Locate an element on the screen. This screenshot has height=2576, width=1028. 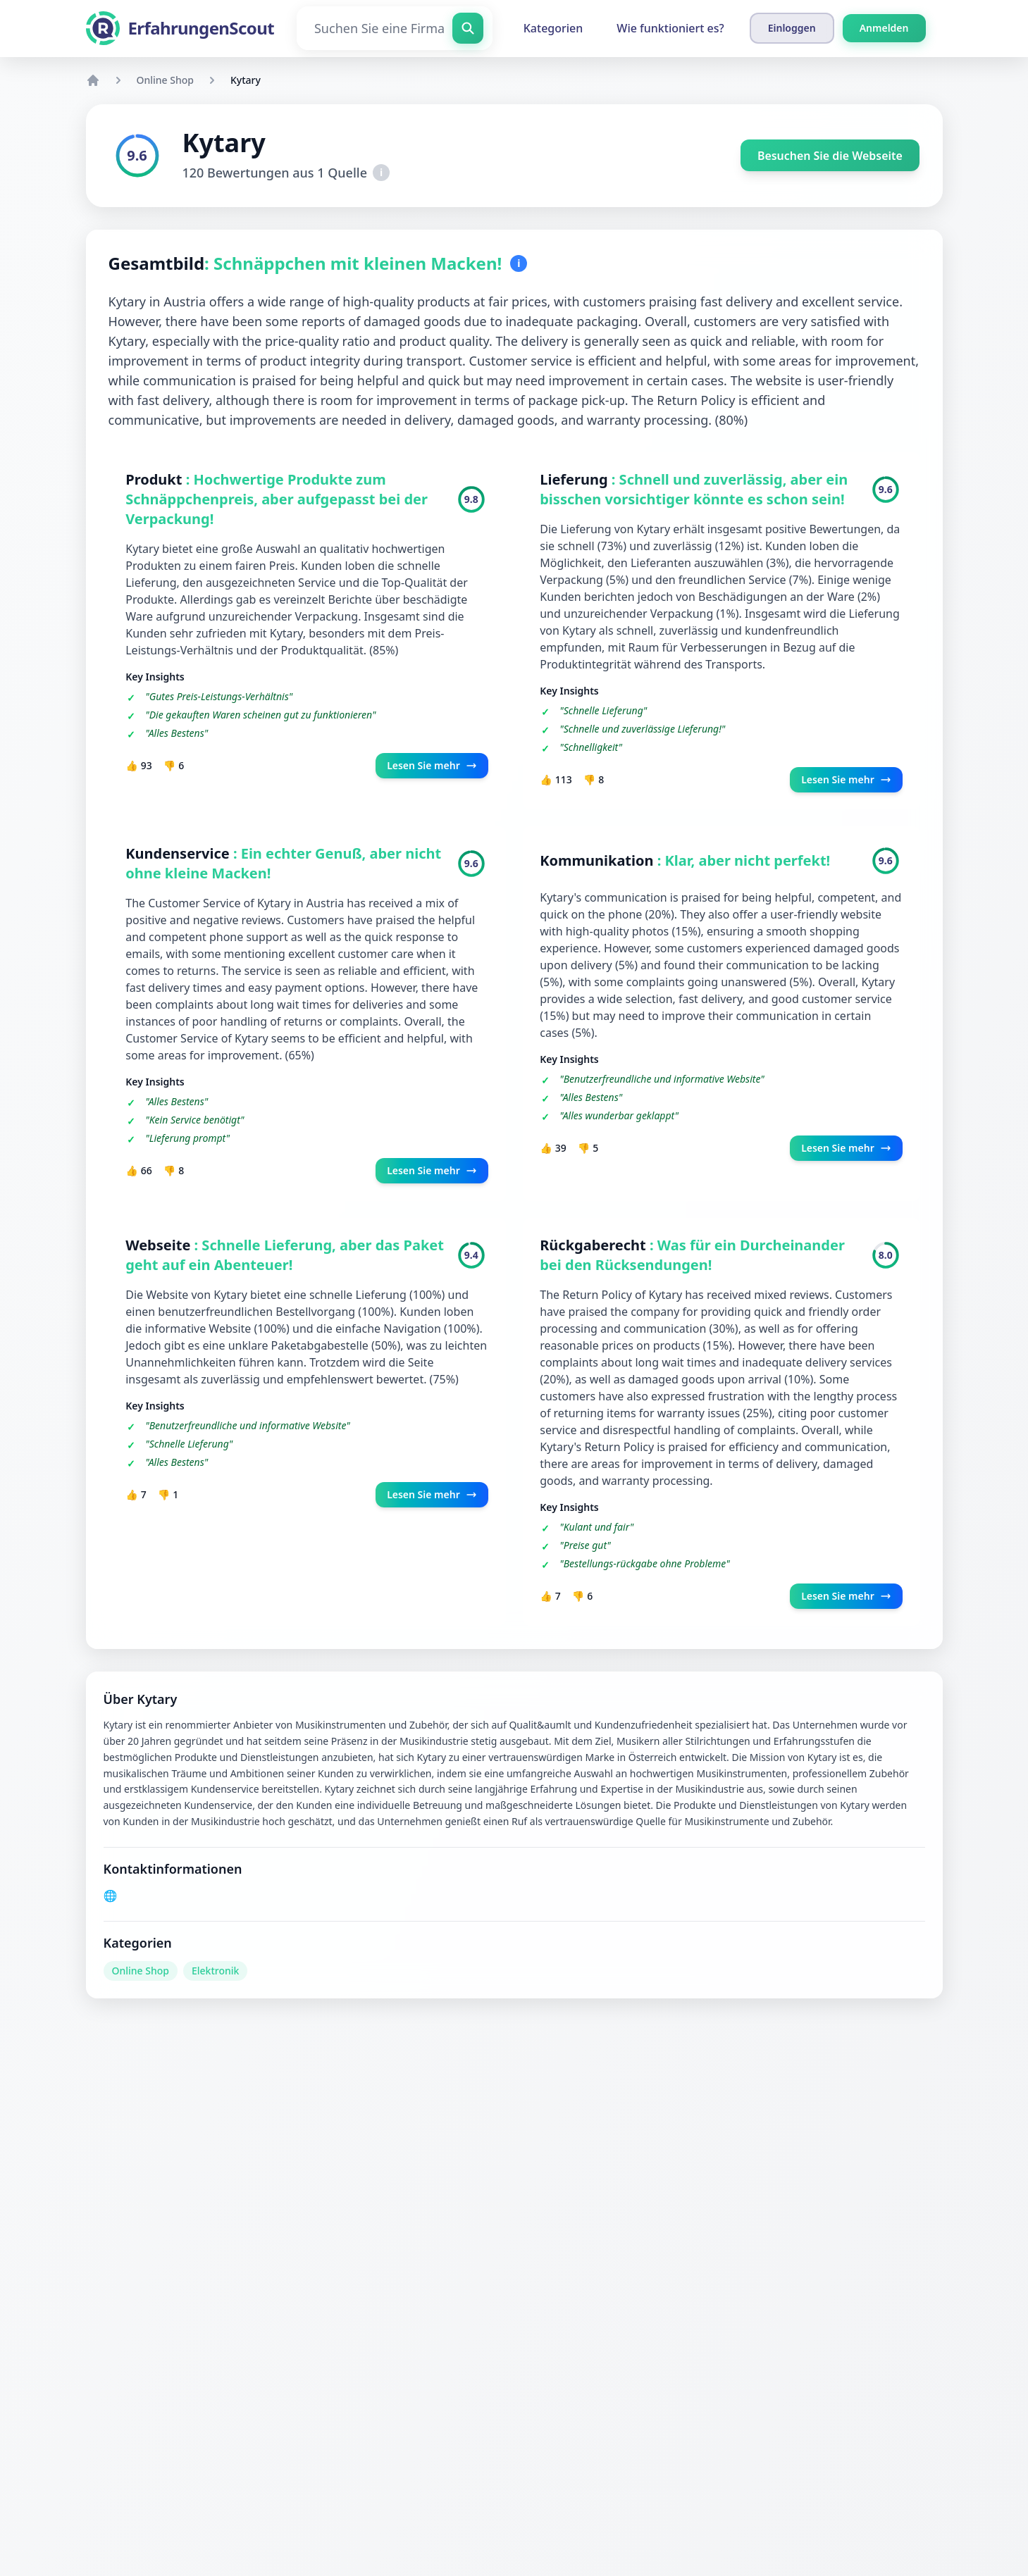
Besuchen Sie die Webseite is located at coordinates (830, 155).